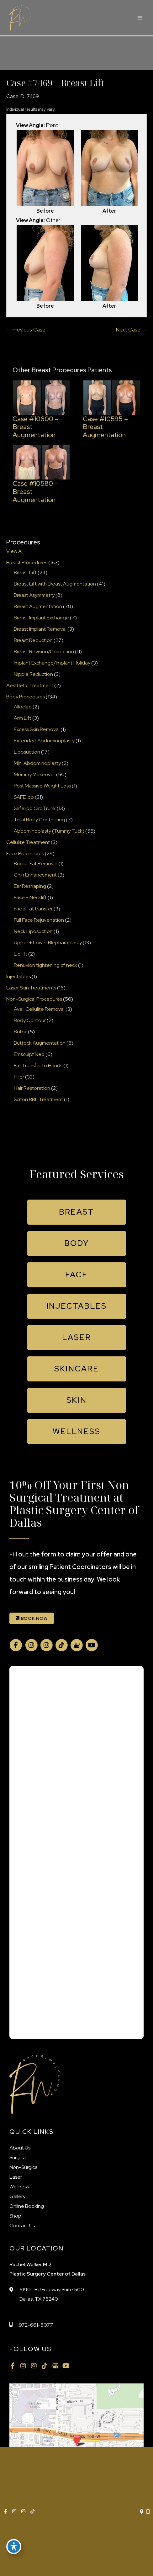  I want to click on Face Procedures, so click(25, 853).